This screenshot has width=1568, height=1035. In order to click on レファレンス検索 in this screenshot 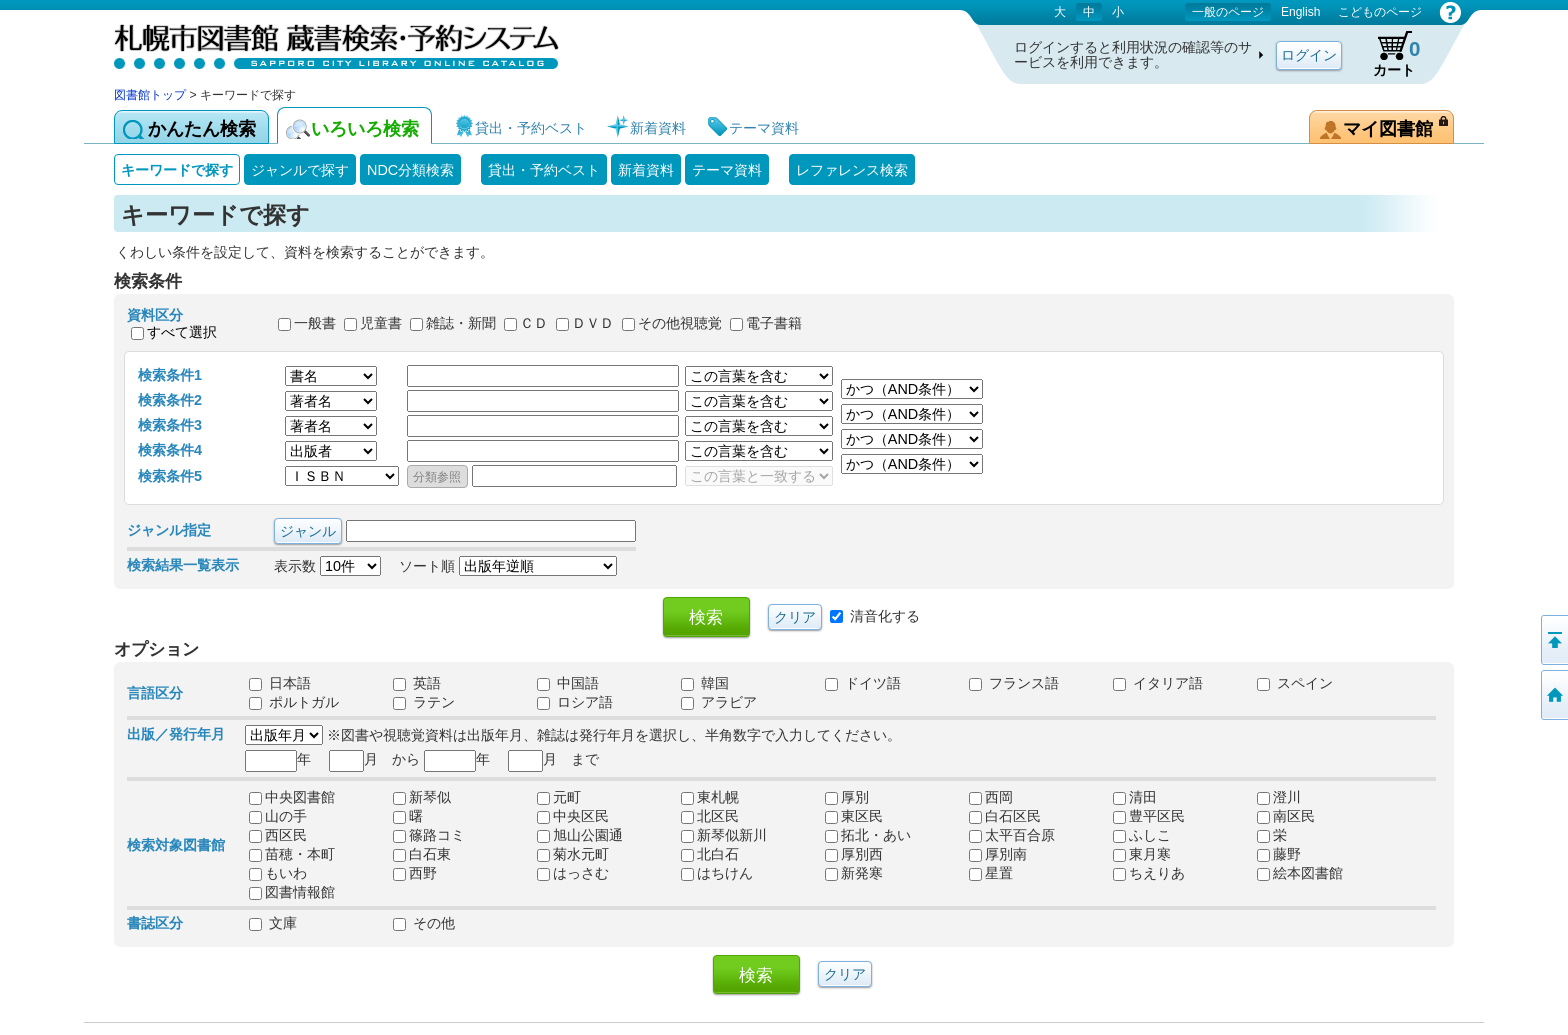, I will do `click(852, 170)`.